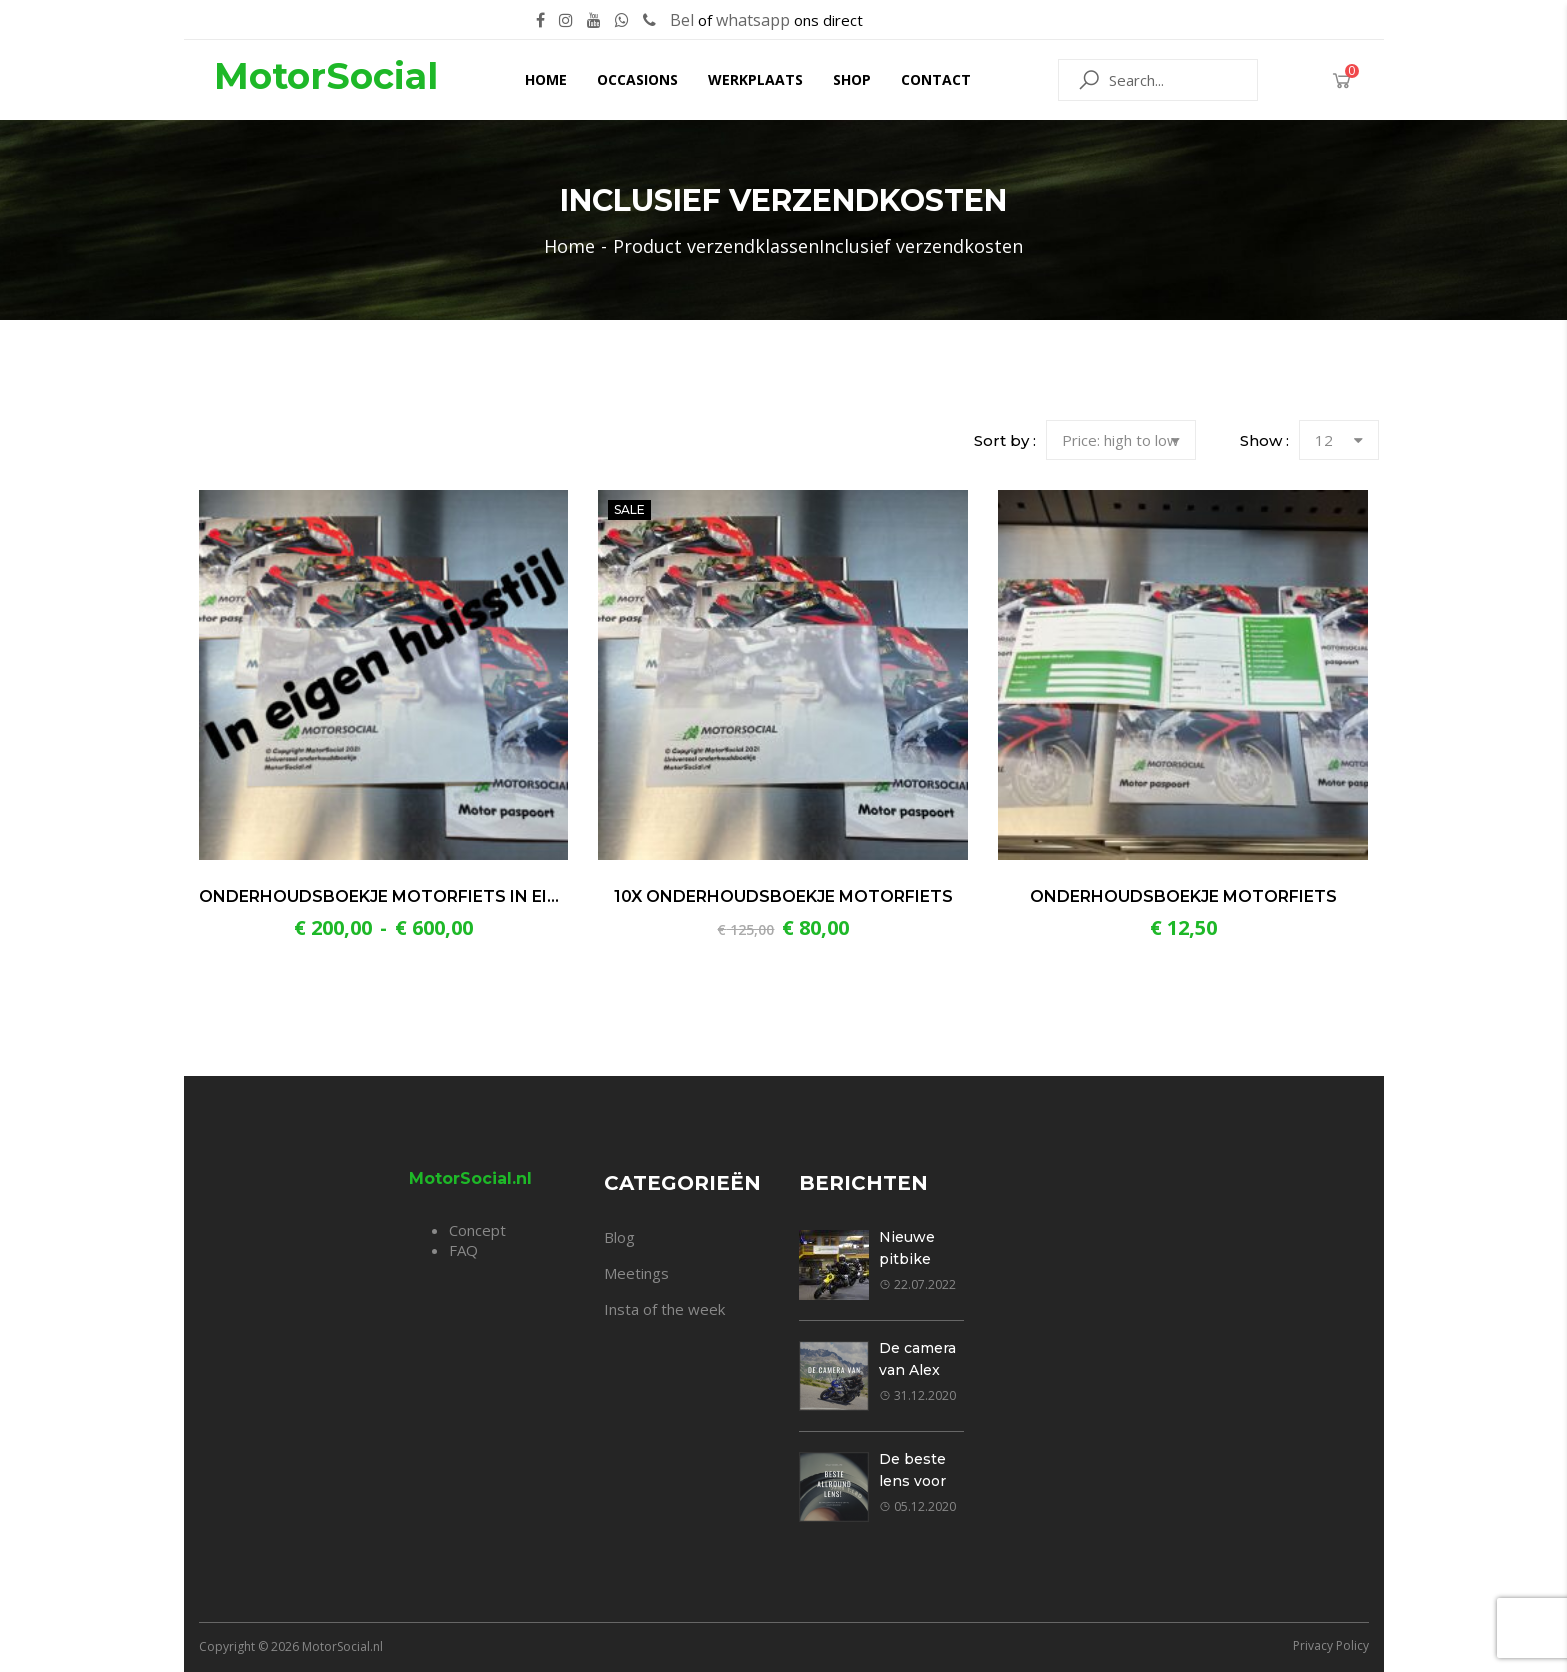 The width and height of the screenshot is (1567, 1672). What do you see at coordinates (477, 1230) in the screenshot?
I see `Concept` at bounding box center [477, 1230].